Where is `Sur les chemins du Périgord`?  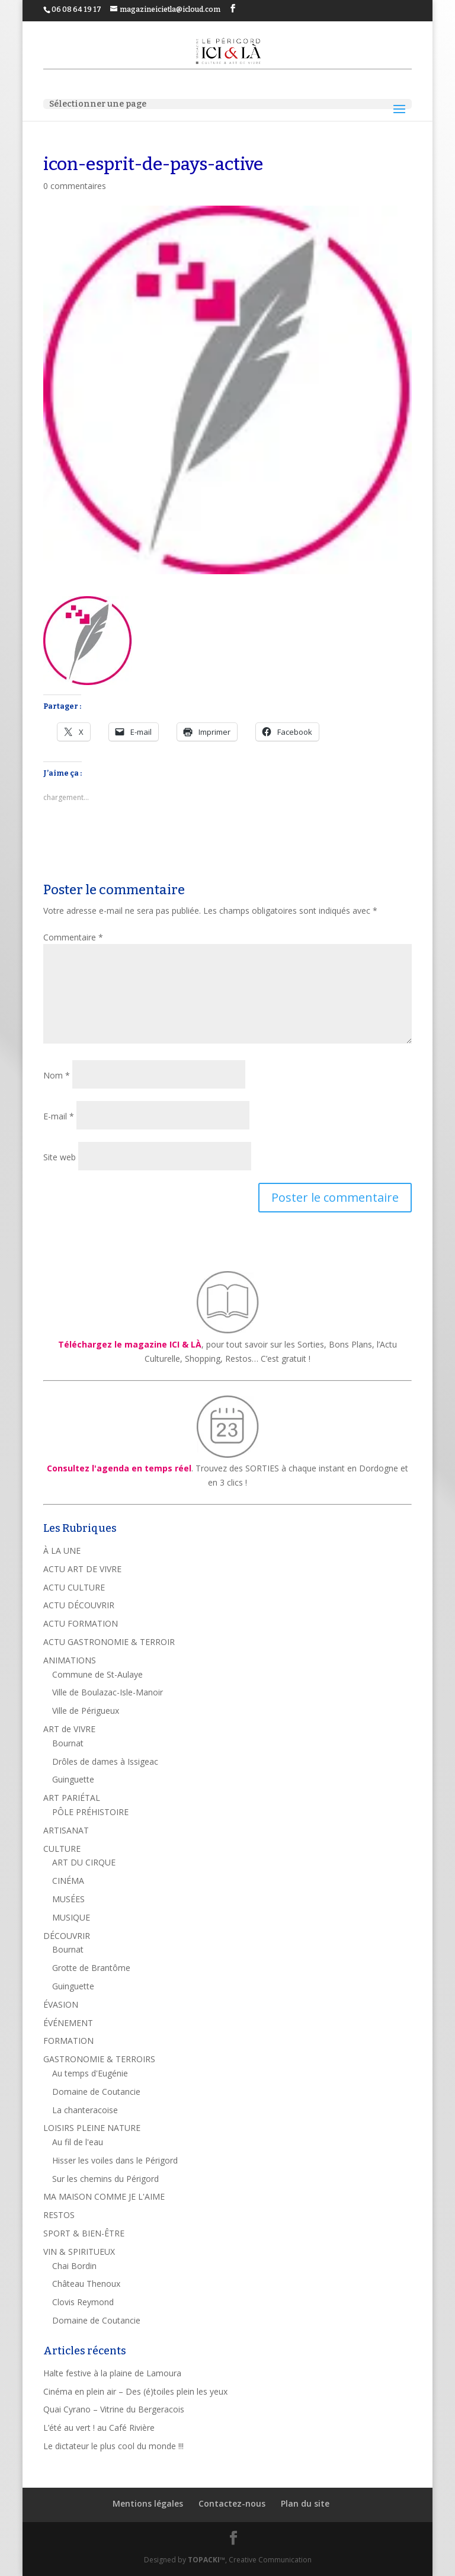 Sur les chemins du Périgord is located at coordinates (105, 2178).